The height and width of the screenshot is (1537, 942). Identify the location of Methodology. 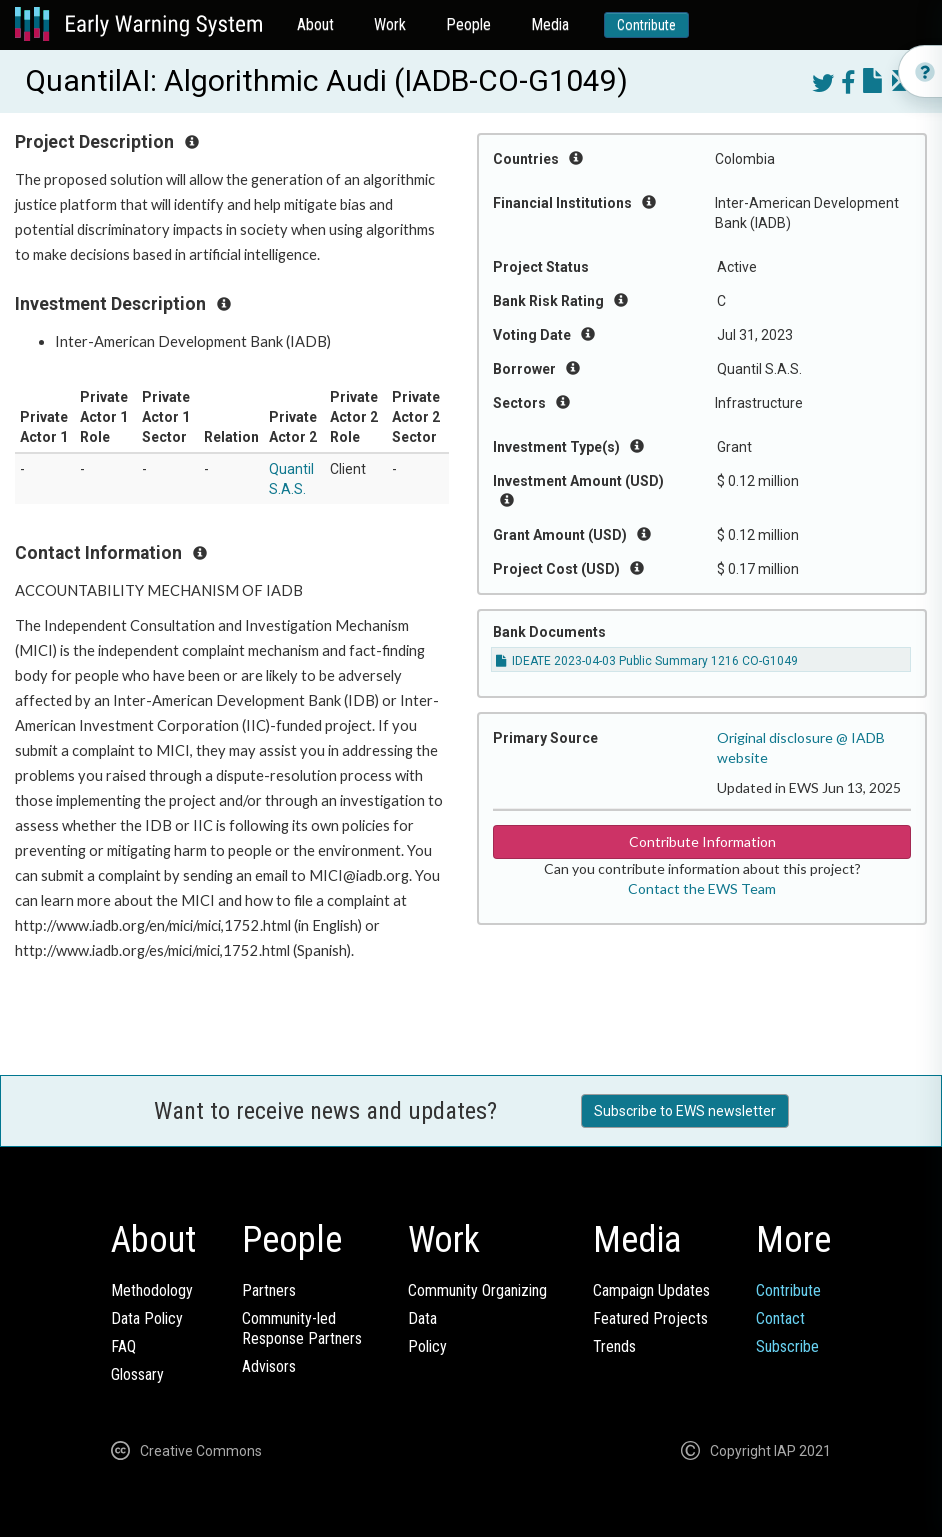
(152, 1290).